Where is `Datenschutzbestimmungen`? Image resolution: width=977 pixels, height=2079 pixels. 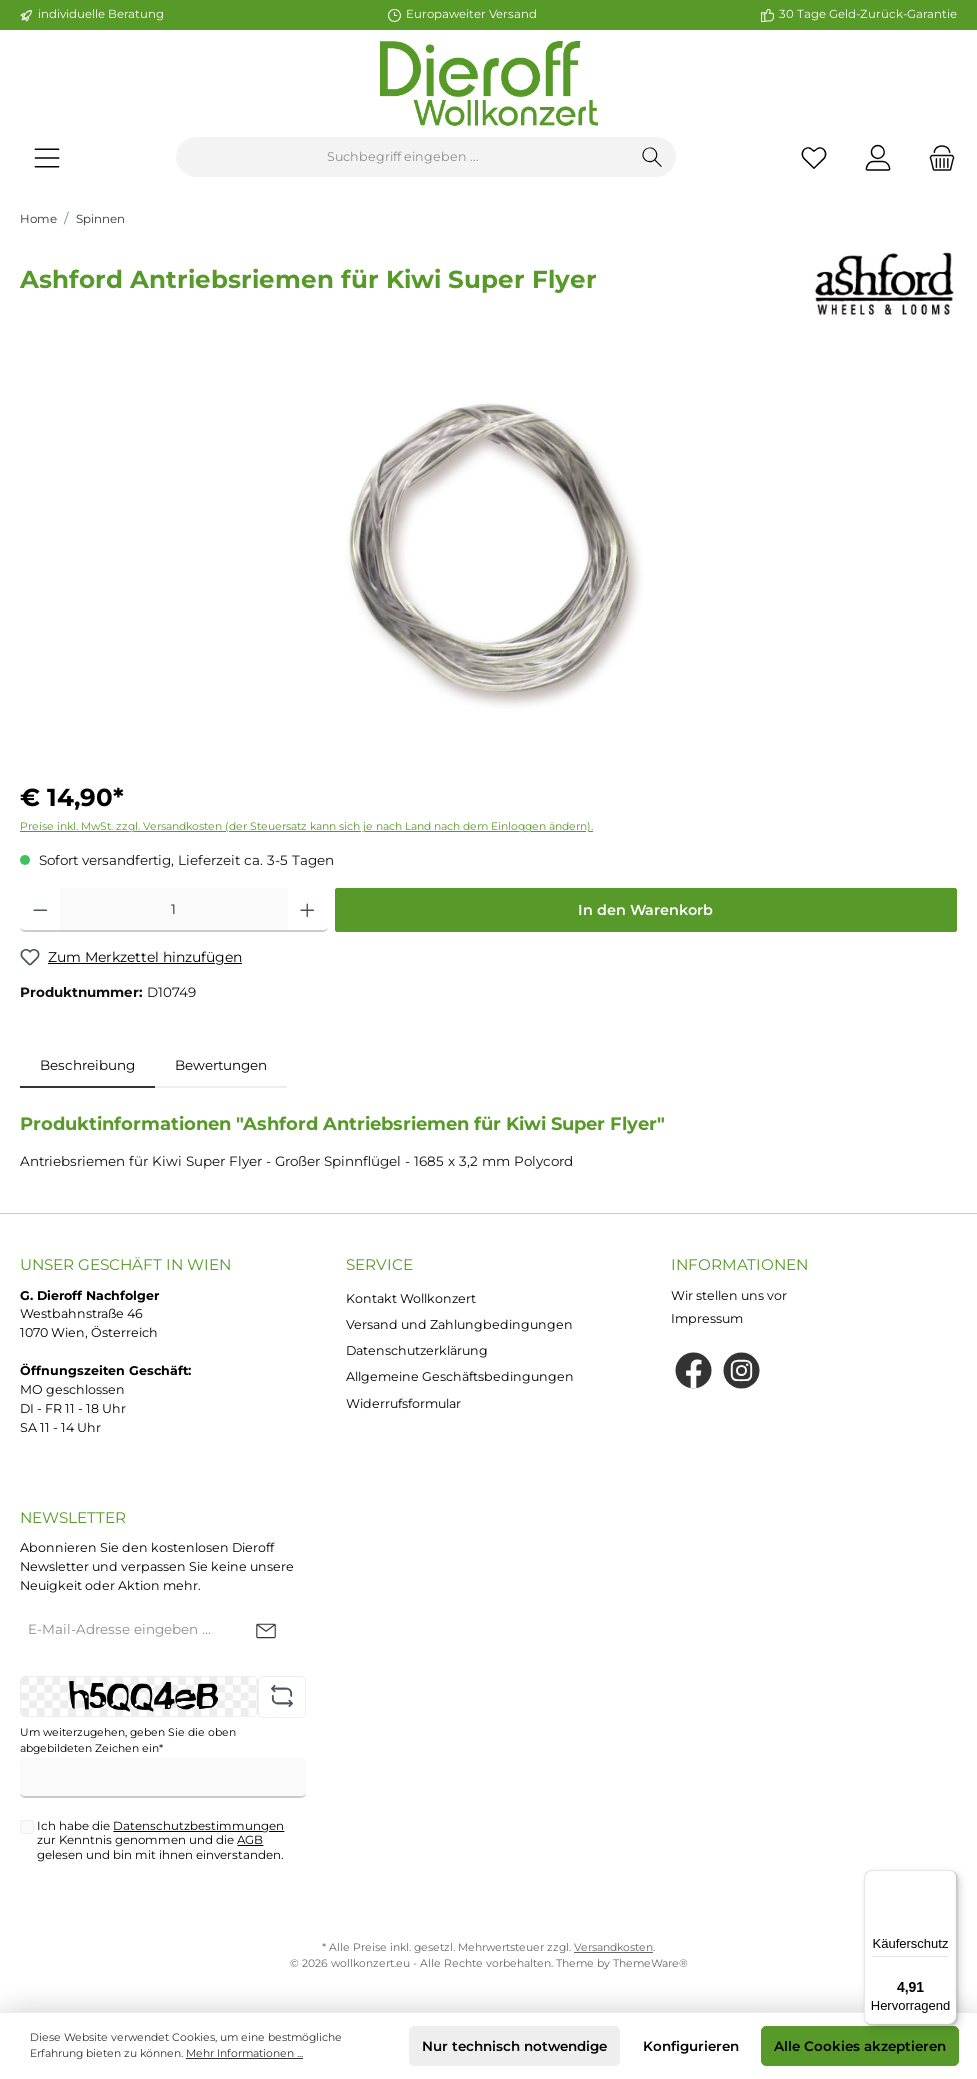 Datenschutzbestimmungen is located at coordinates (198, 1826).